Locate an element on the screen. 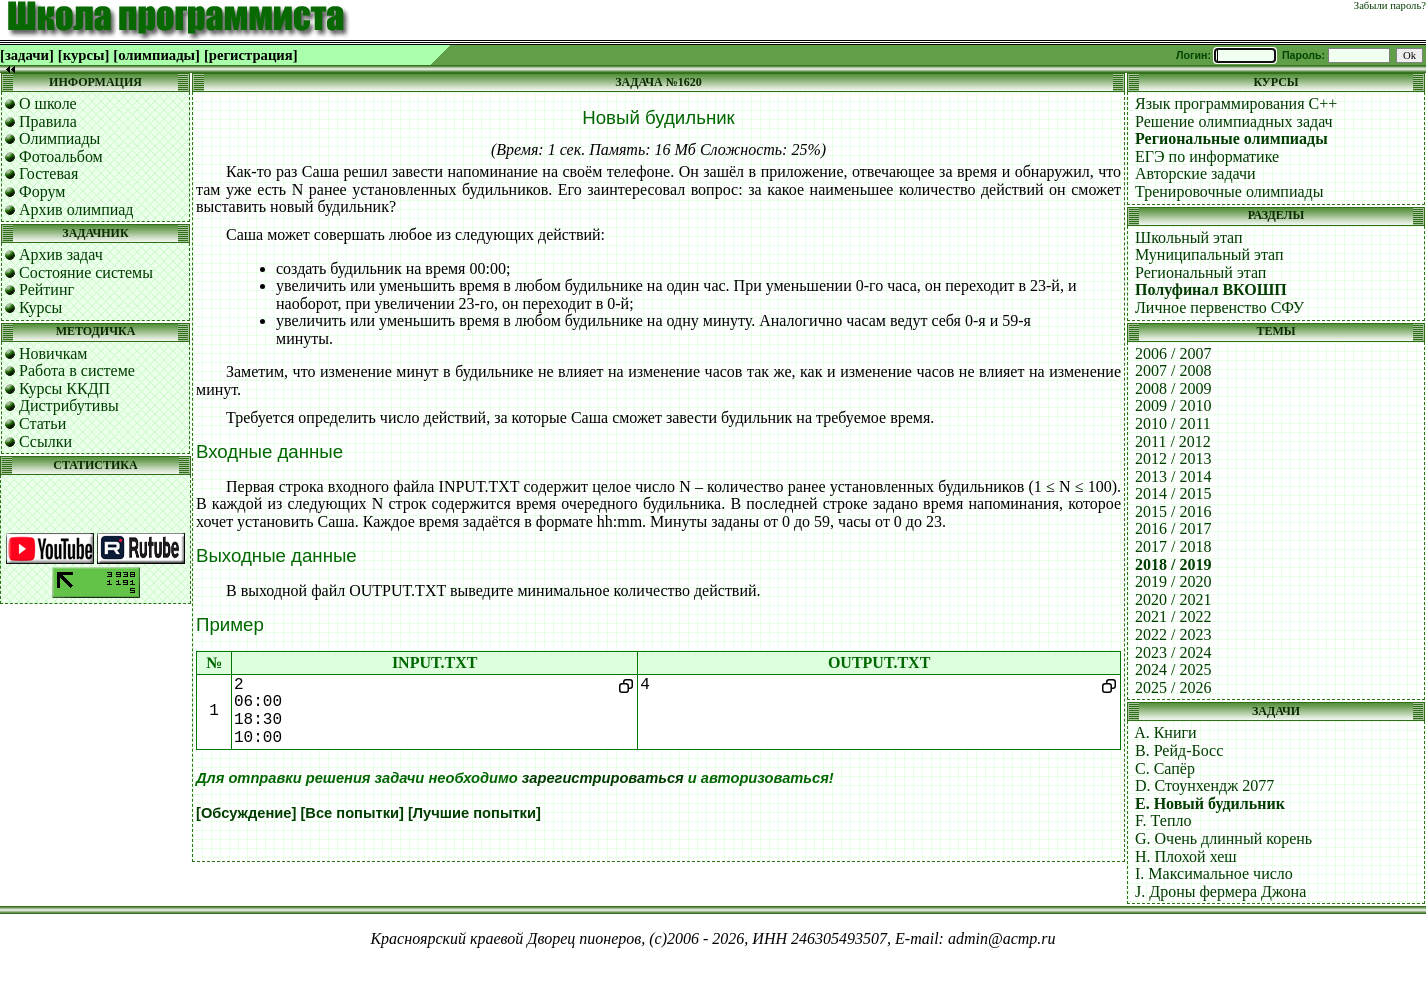  2022 / 2023 is located at coordinates (1173, 634).